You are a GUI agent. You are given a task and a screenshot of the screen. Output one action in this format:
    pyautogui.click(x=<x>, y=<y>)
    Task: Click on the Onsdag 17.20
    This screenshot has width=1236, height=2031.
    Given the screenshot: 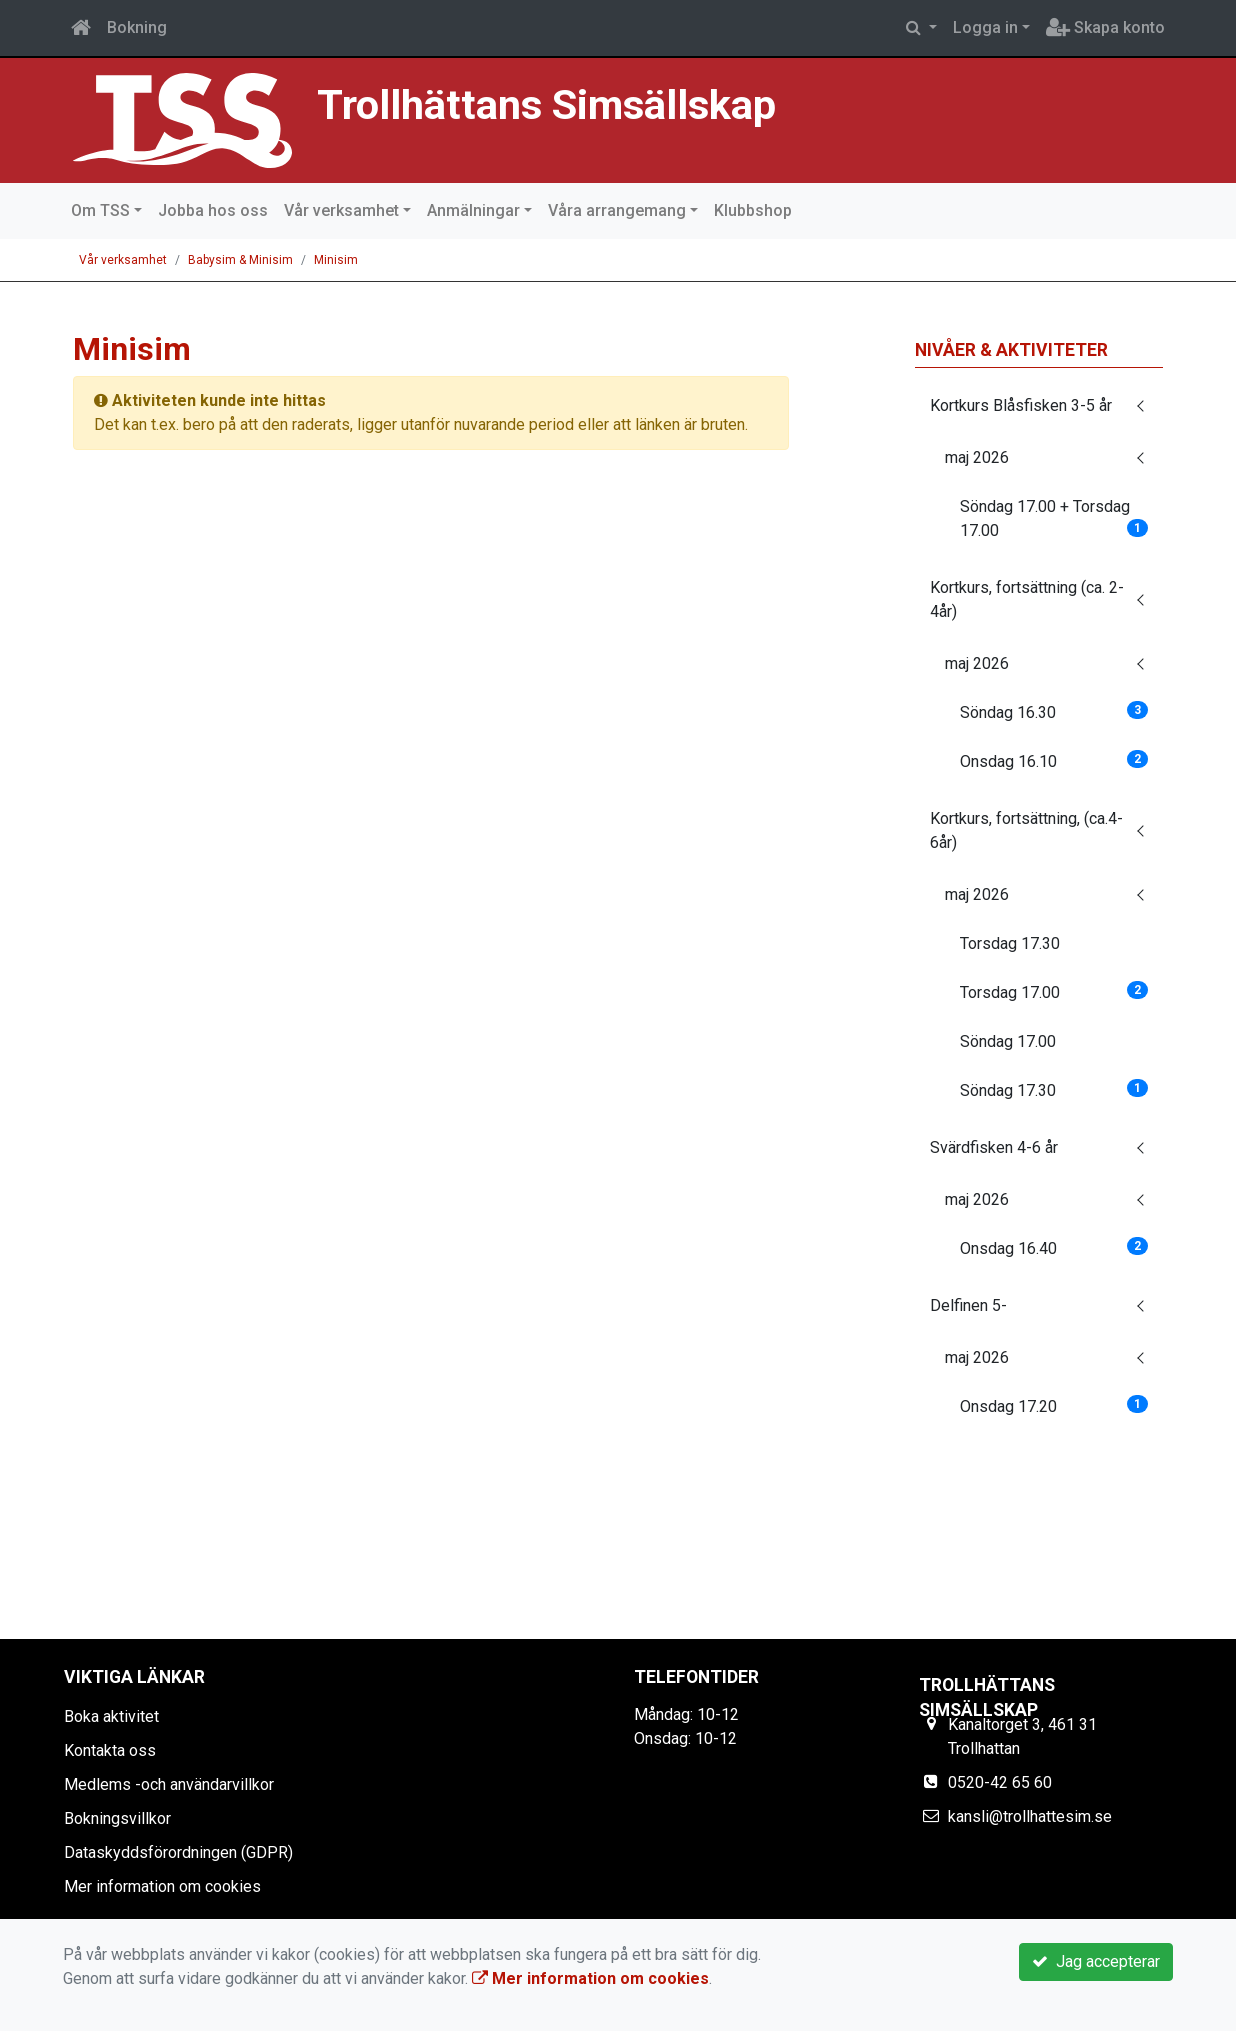 What is the action you would take?
    pyautogui.click(x=1054, y=1405)
    